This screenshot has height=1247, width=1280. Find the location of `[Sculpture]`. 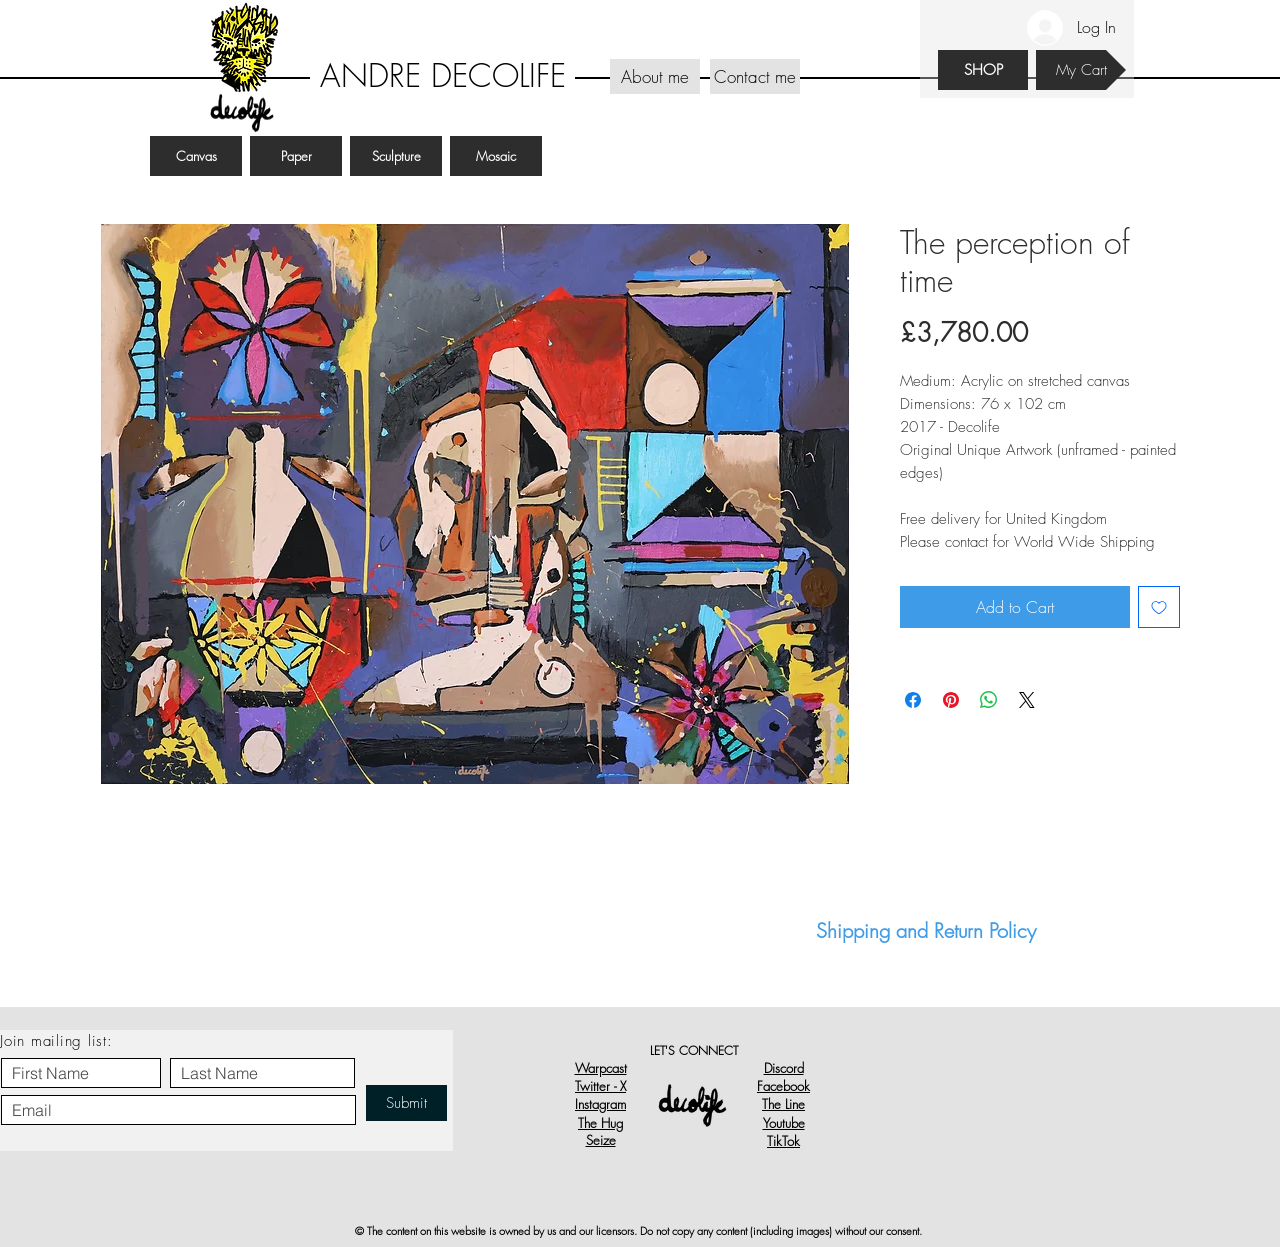

[Sculpture] is located at coordinates (396, 156).